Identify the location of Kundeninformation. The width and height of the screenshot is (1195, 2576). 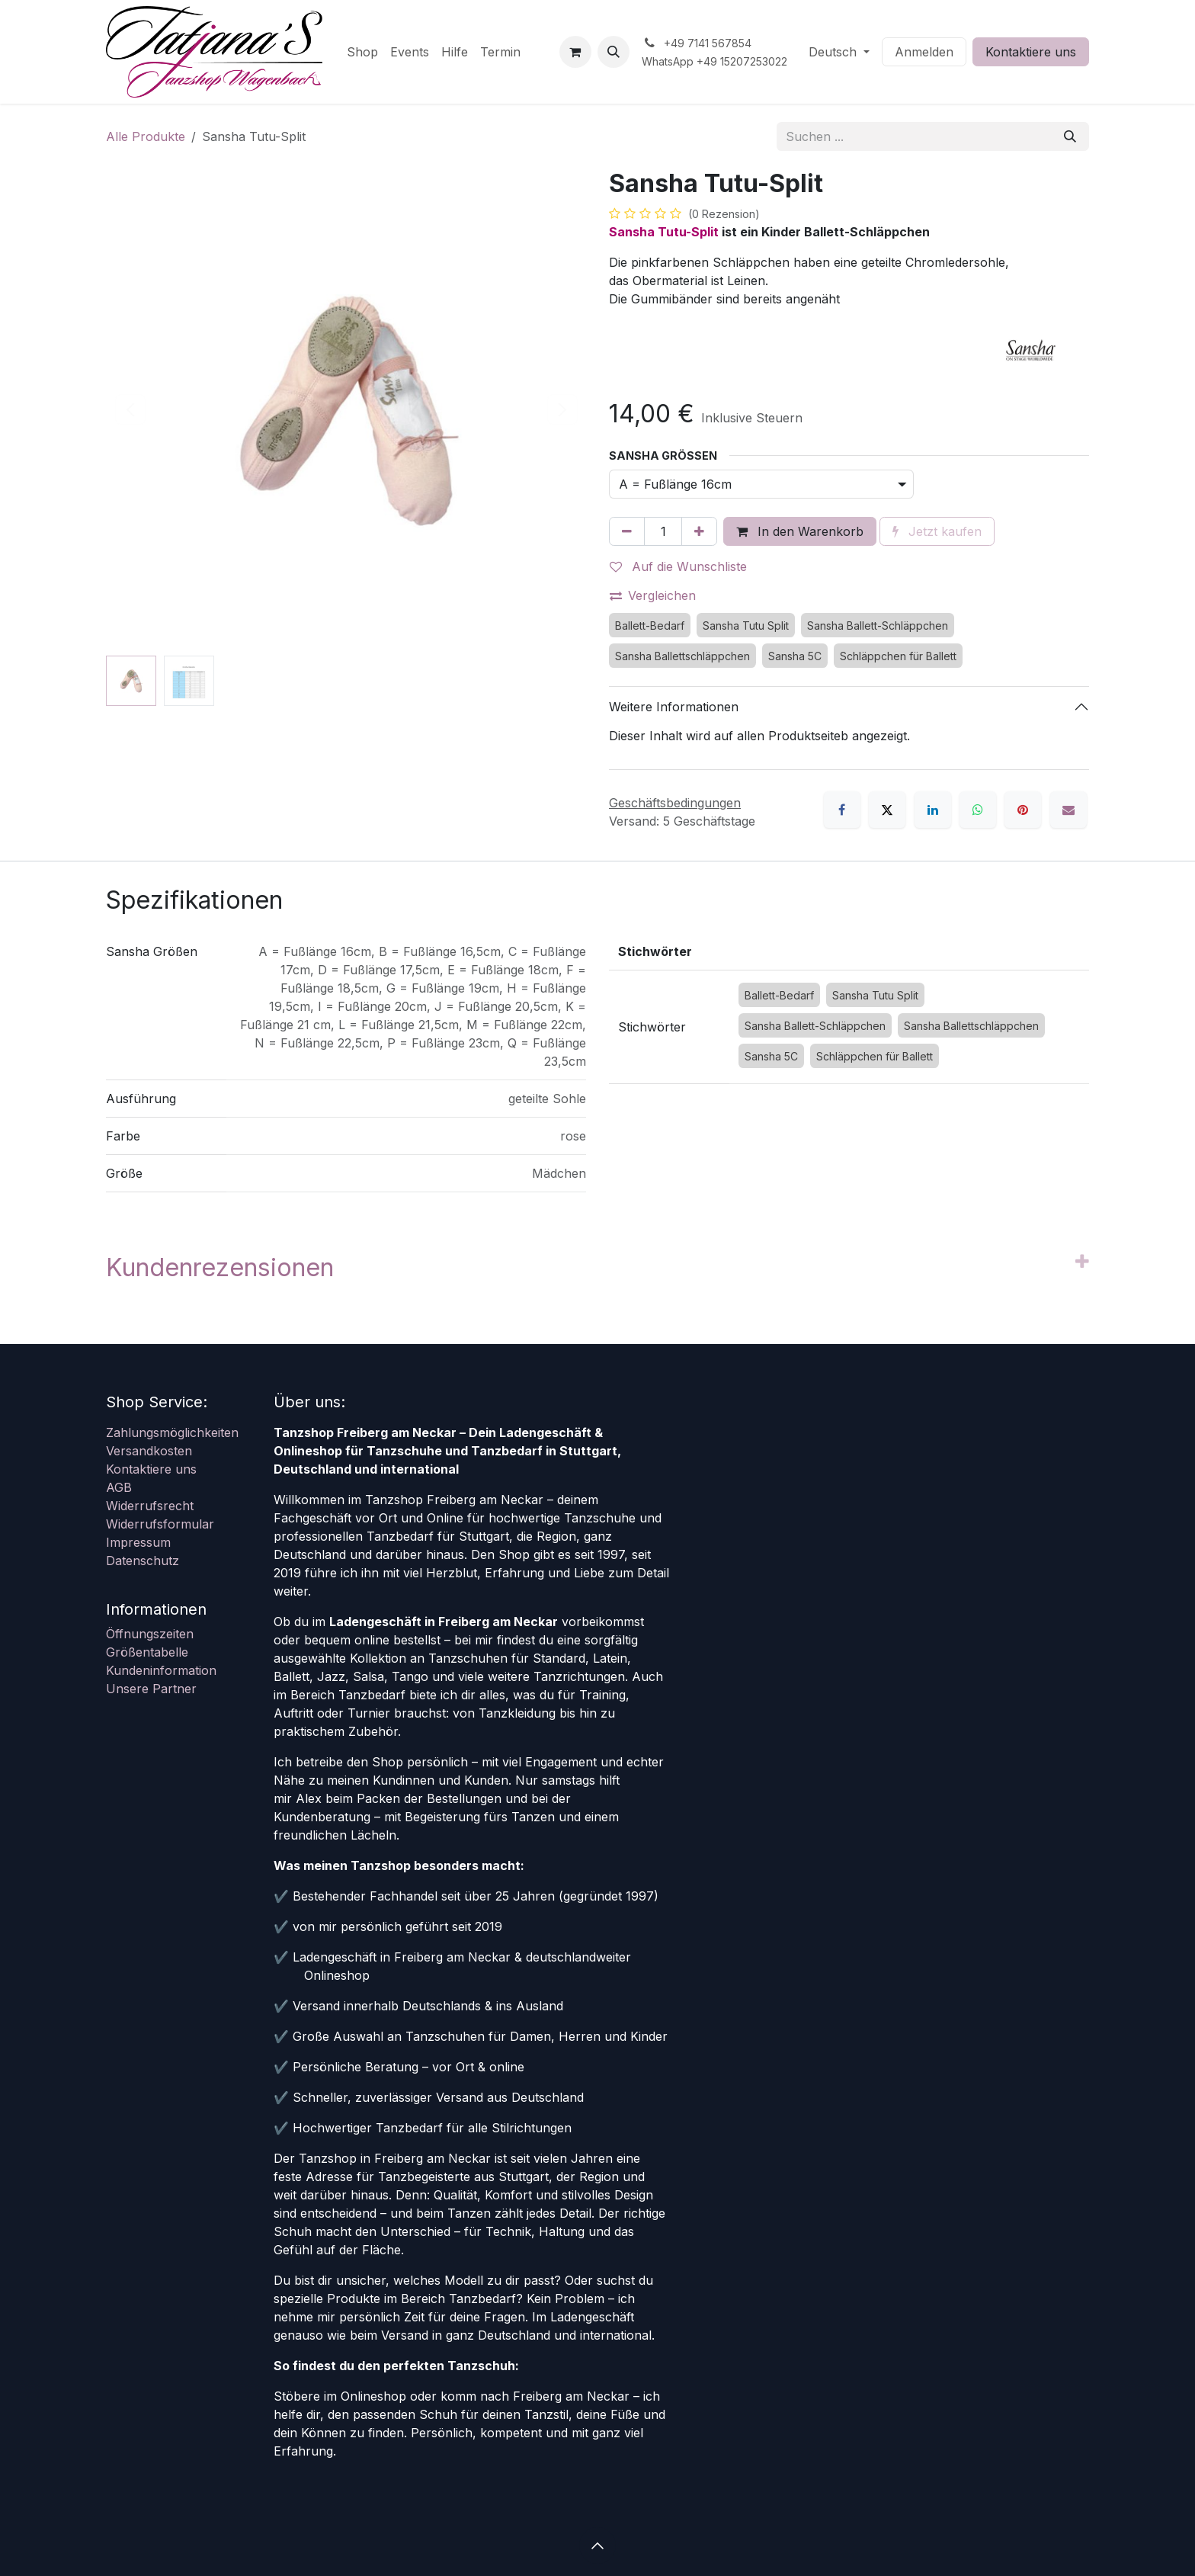
(161, 1670).